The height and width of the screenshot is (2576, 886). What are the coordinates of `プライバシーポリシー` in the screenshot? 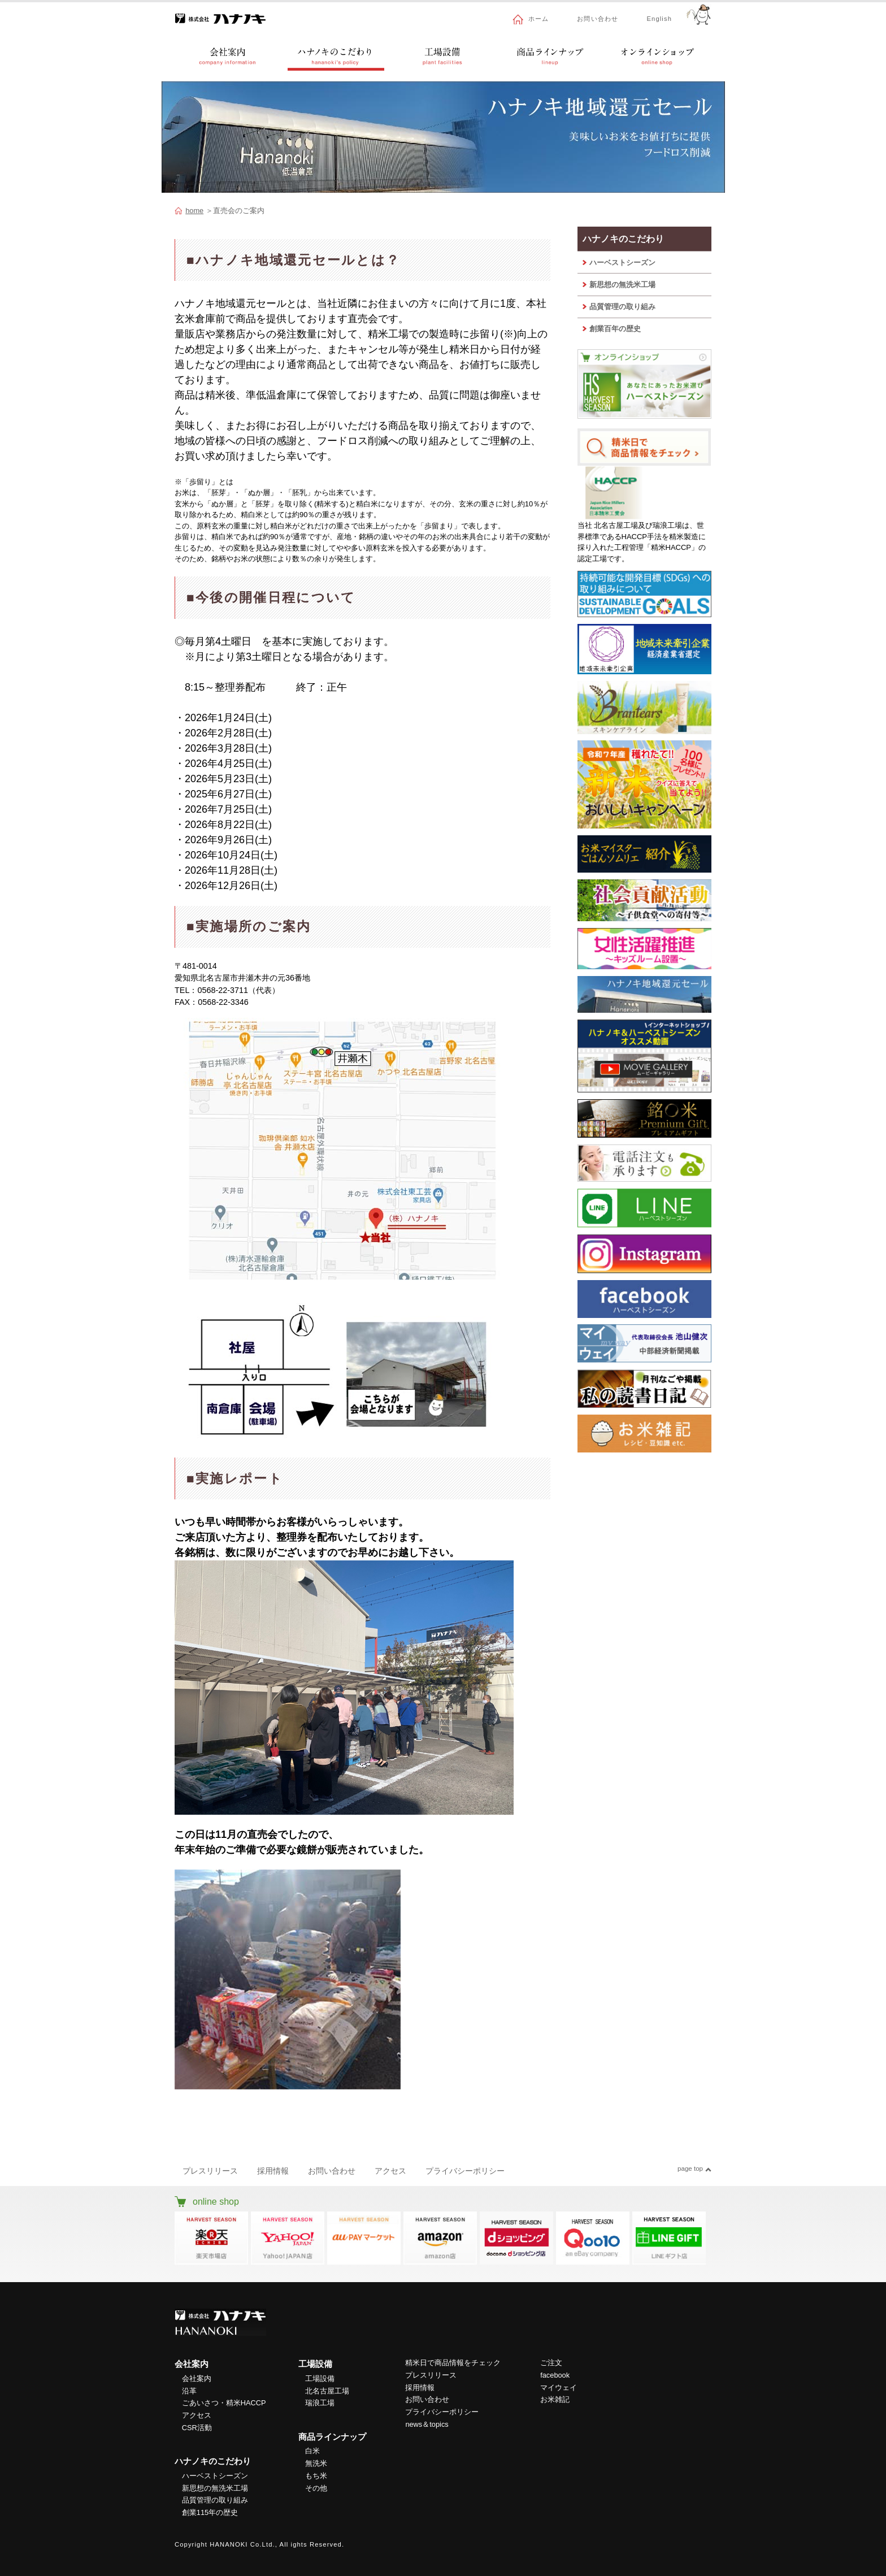 It's located at (465, 2171).